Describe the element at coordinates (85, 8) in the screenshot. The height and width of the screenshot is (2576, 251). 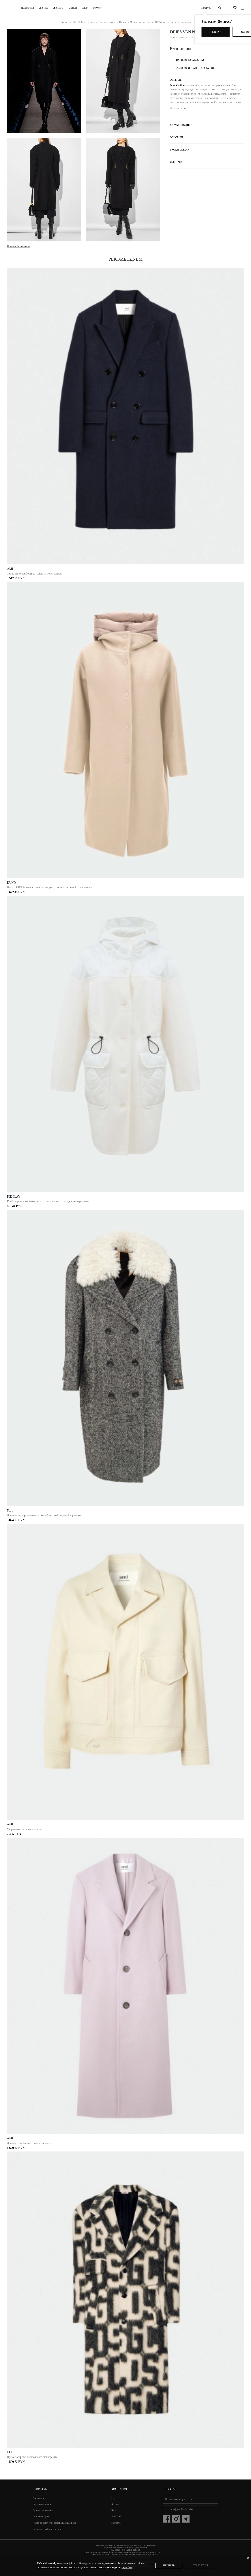
I see `Блог` at that location.